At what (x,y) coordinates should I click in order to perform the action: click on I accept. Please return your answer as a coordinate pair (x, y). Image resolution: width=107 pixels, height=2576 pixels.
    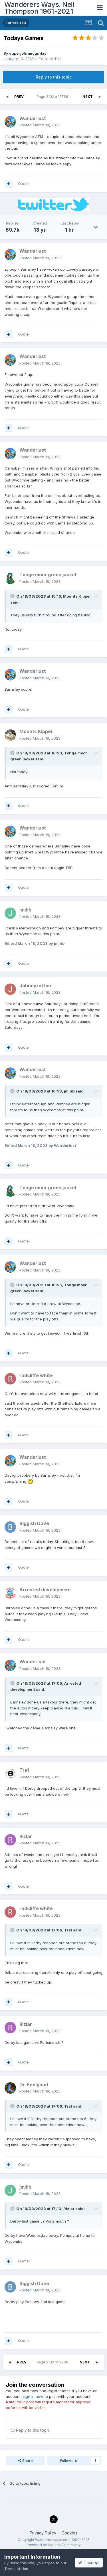
    Looking at the image, I should click on (89, 2562).